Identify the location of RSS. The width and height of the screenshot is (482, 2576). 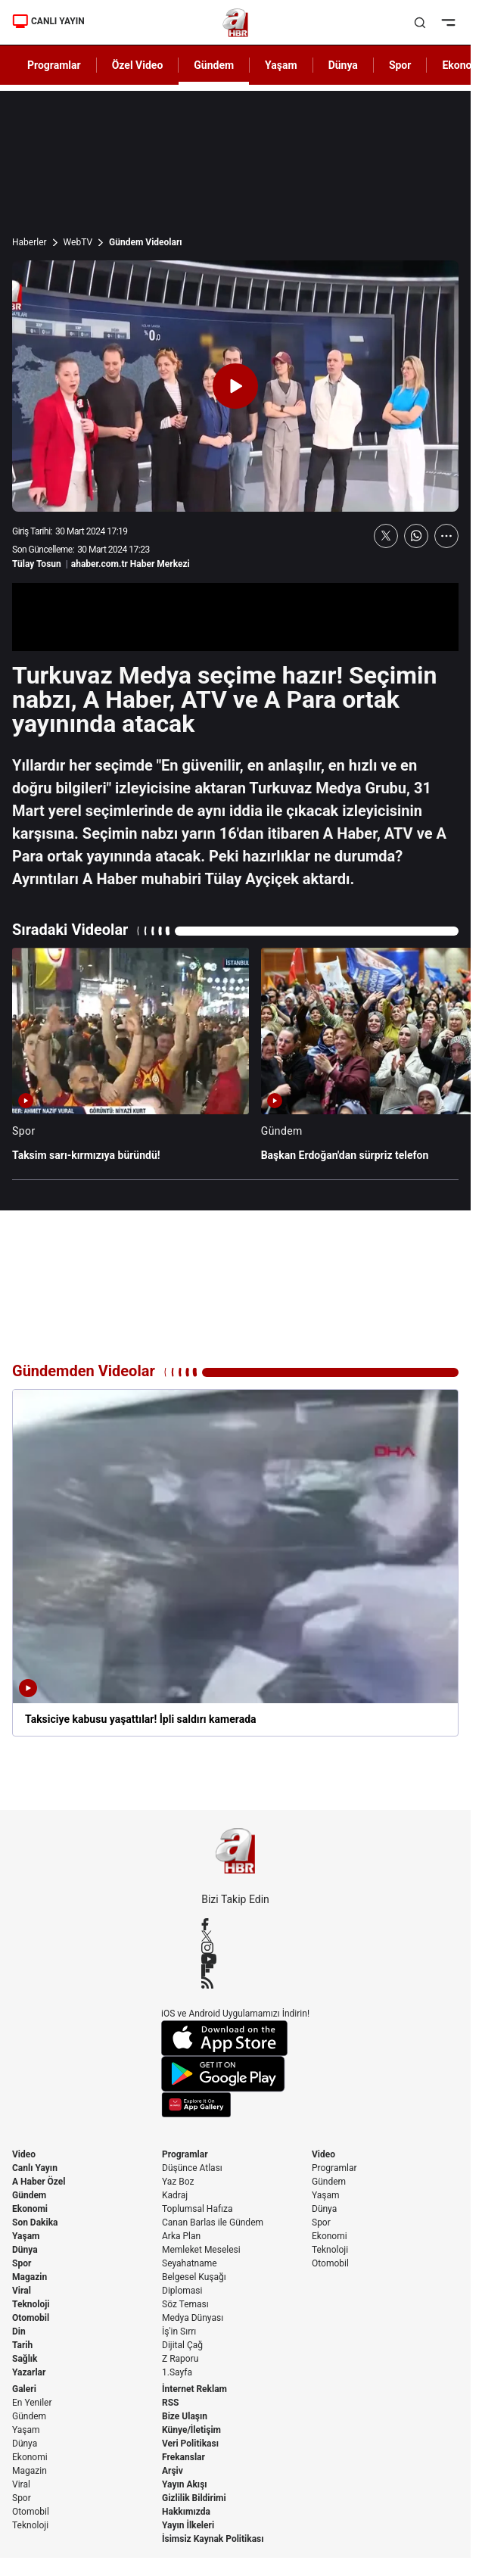
(170, 2402).